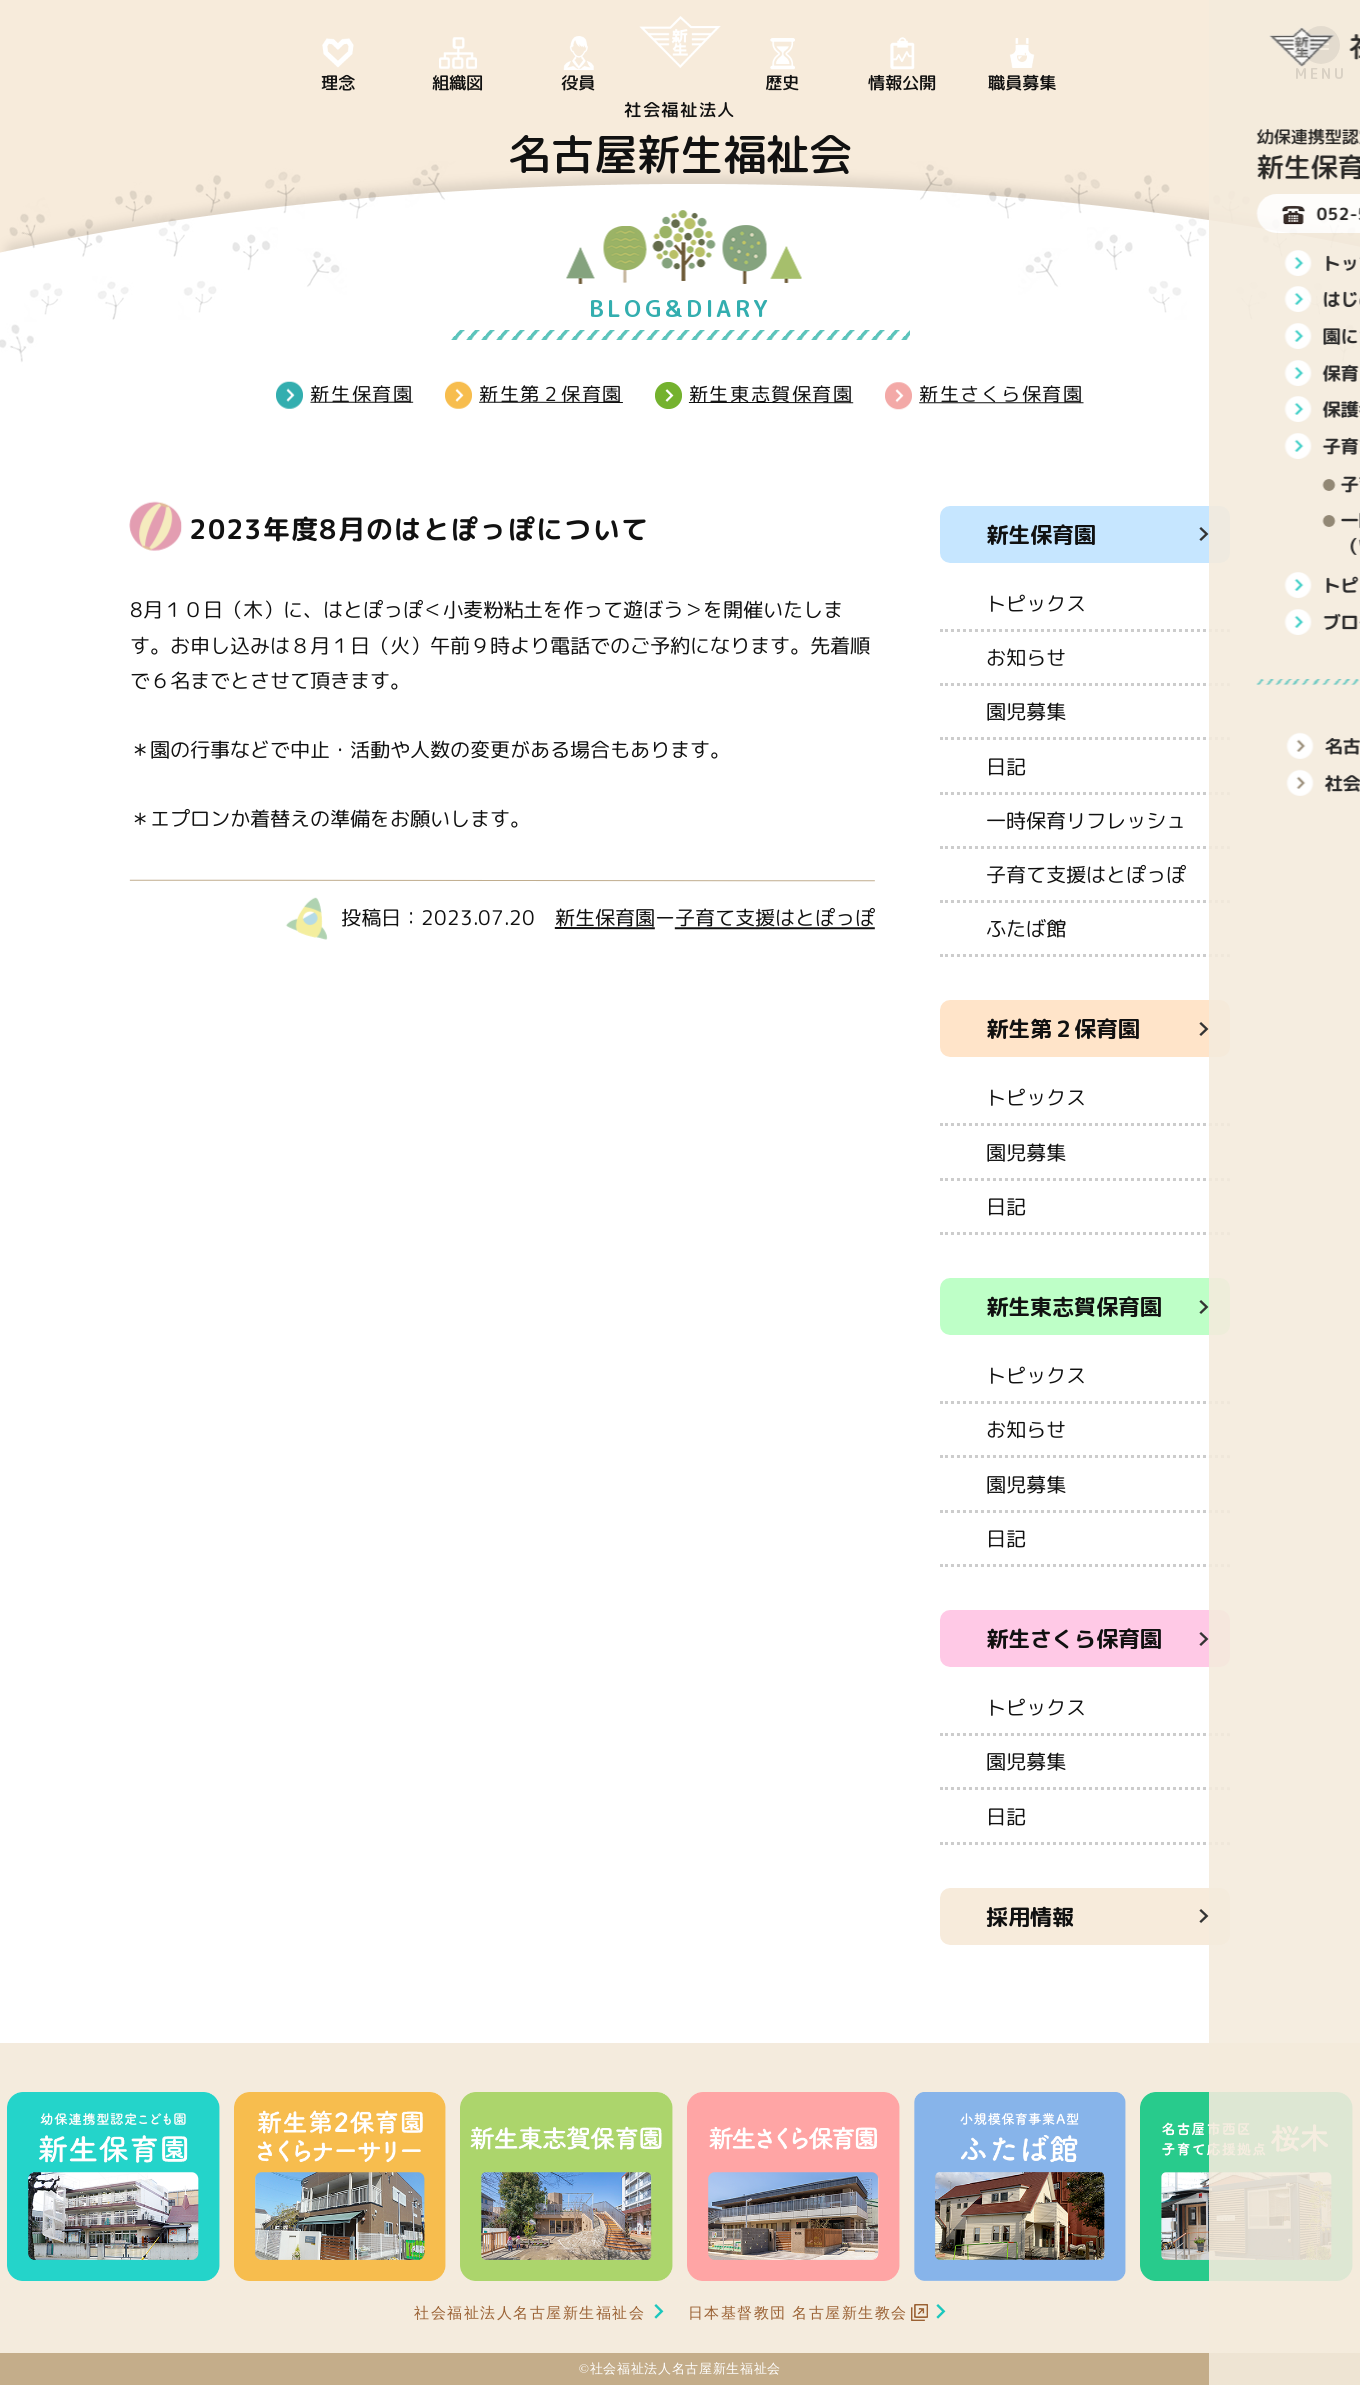  I want to click on ふたば館, so click(1026, 928).